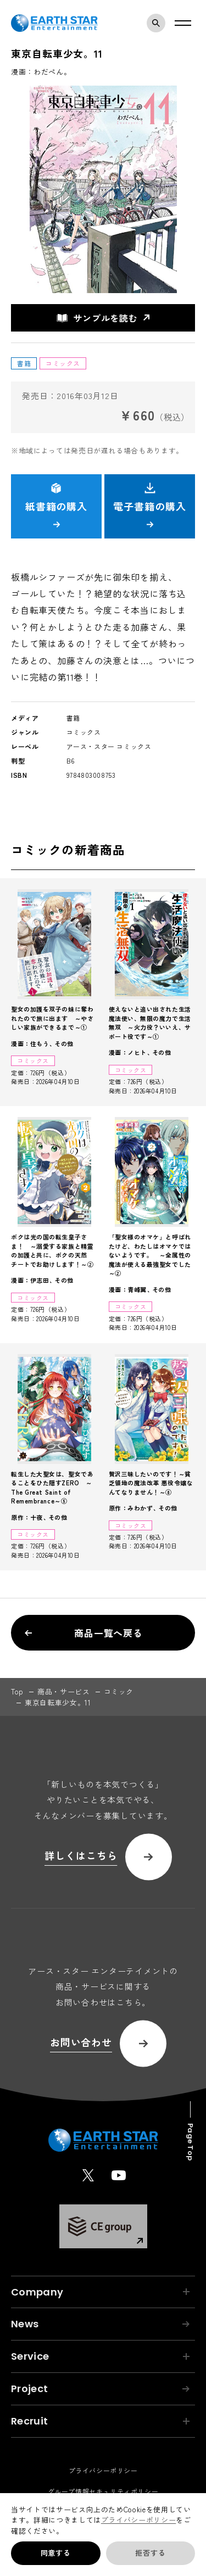  Describe the element at coordinates (138, 2520) in the screenshot. I see `プライバシーポリシー` at that location.